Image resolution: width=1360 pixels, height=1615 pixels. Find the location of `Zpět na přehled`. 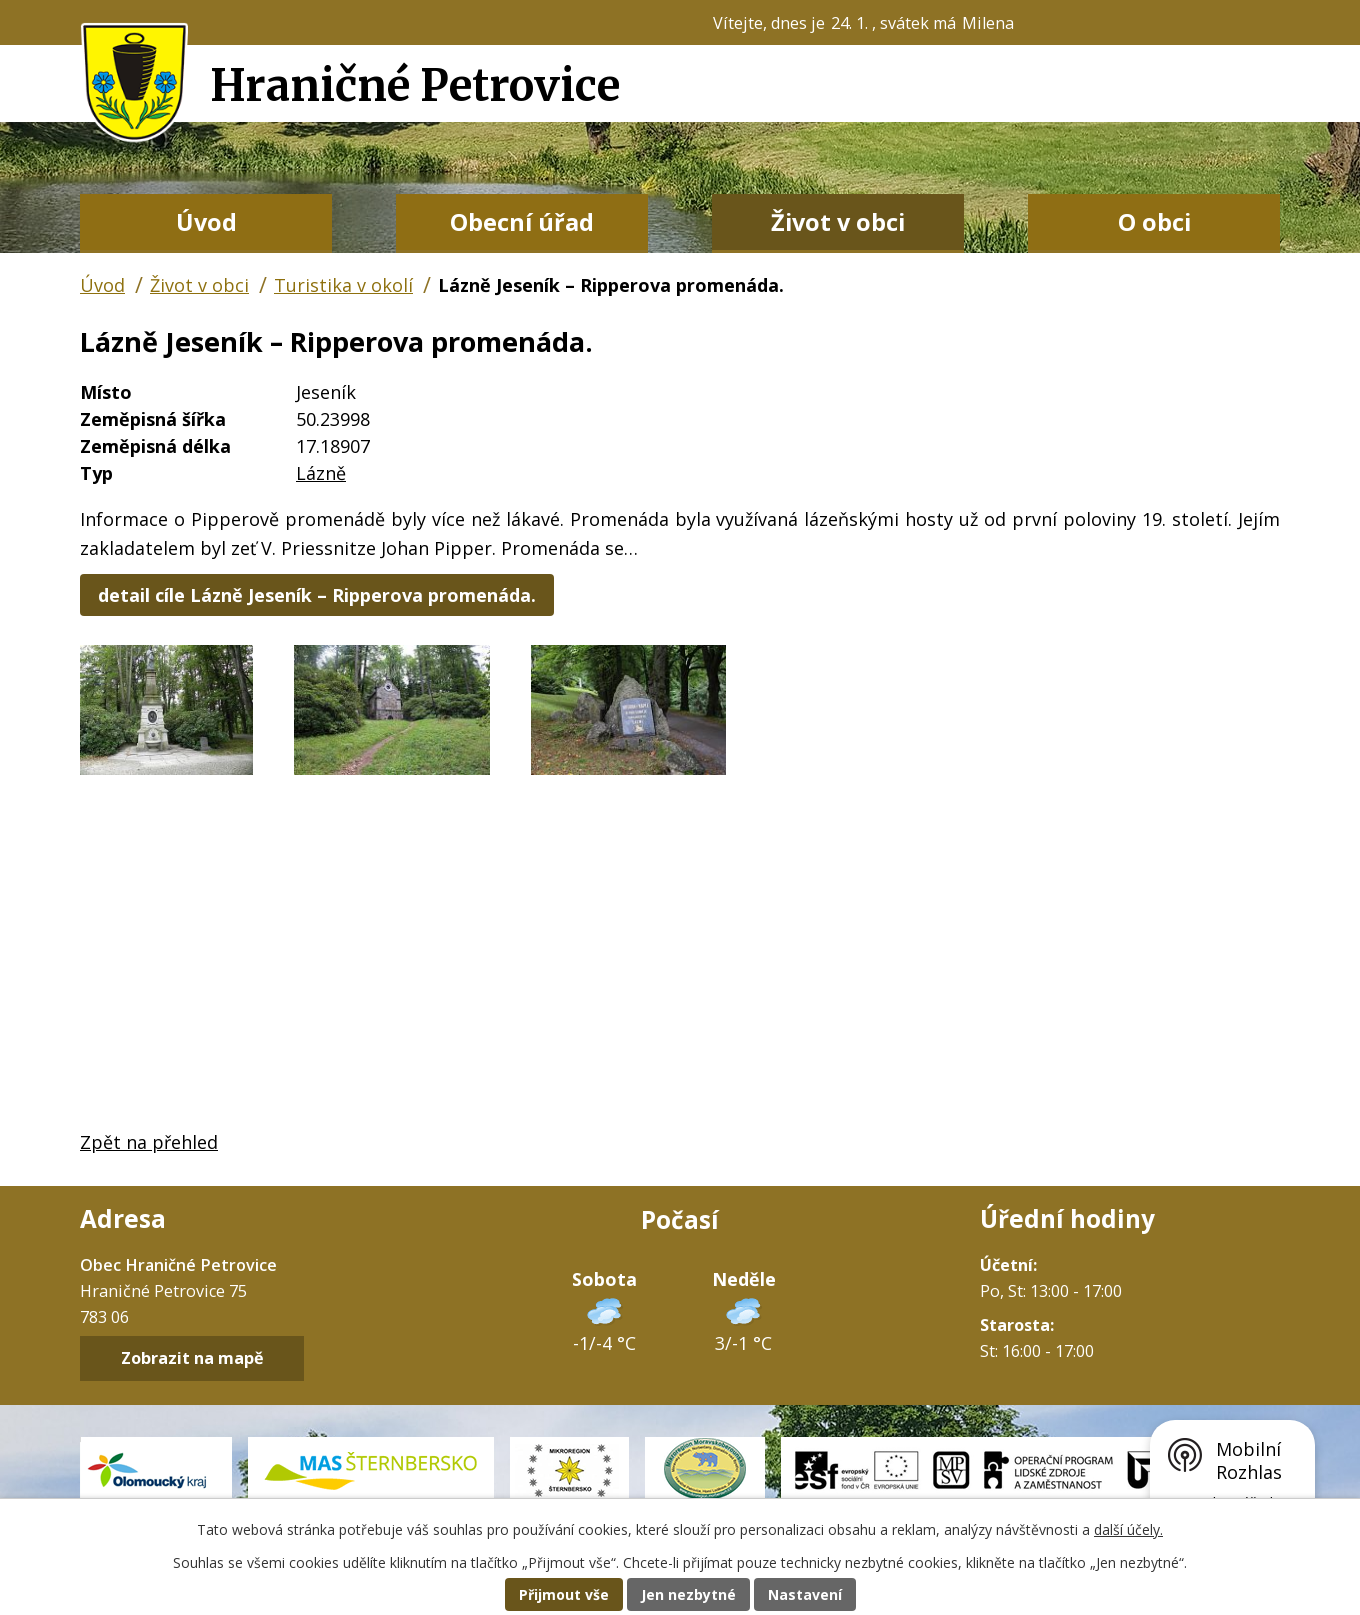

Zpět na přehled is located at coordinates (149, 1142).